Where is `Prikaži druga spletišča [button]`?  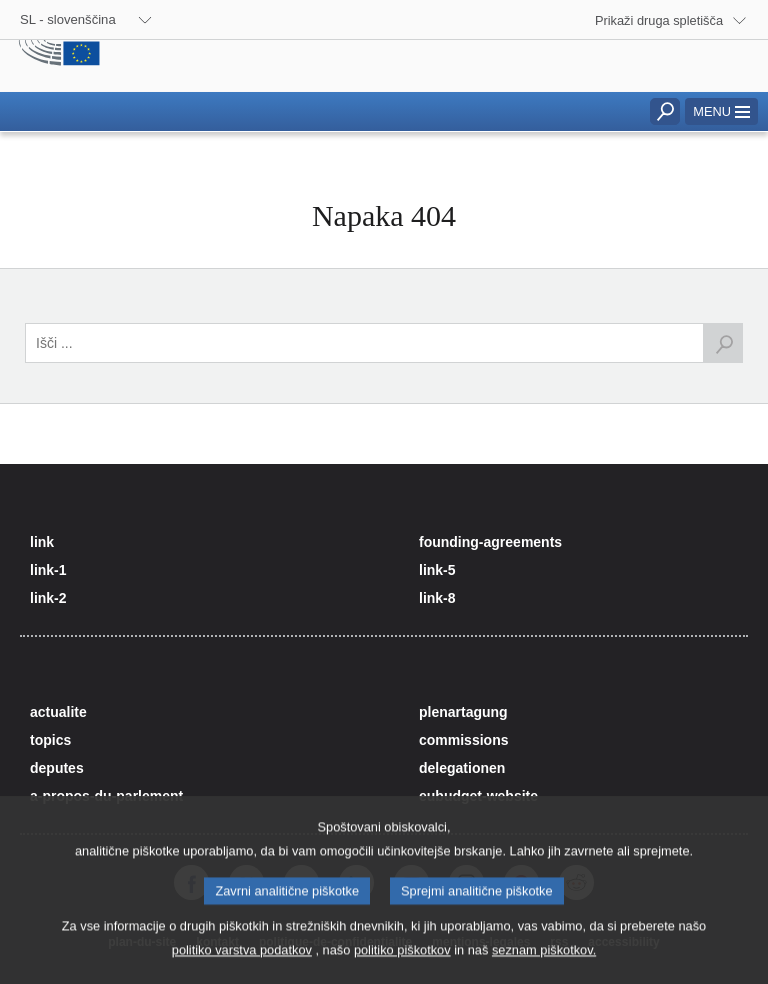
Prikaži druga spletišča [button] is located at coordinates (659, 20).